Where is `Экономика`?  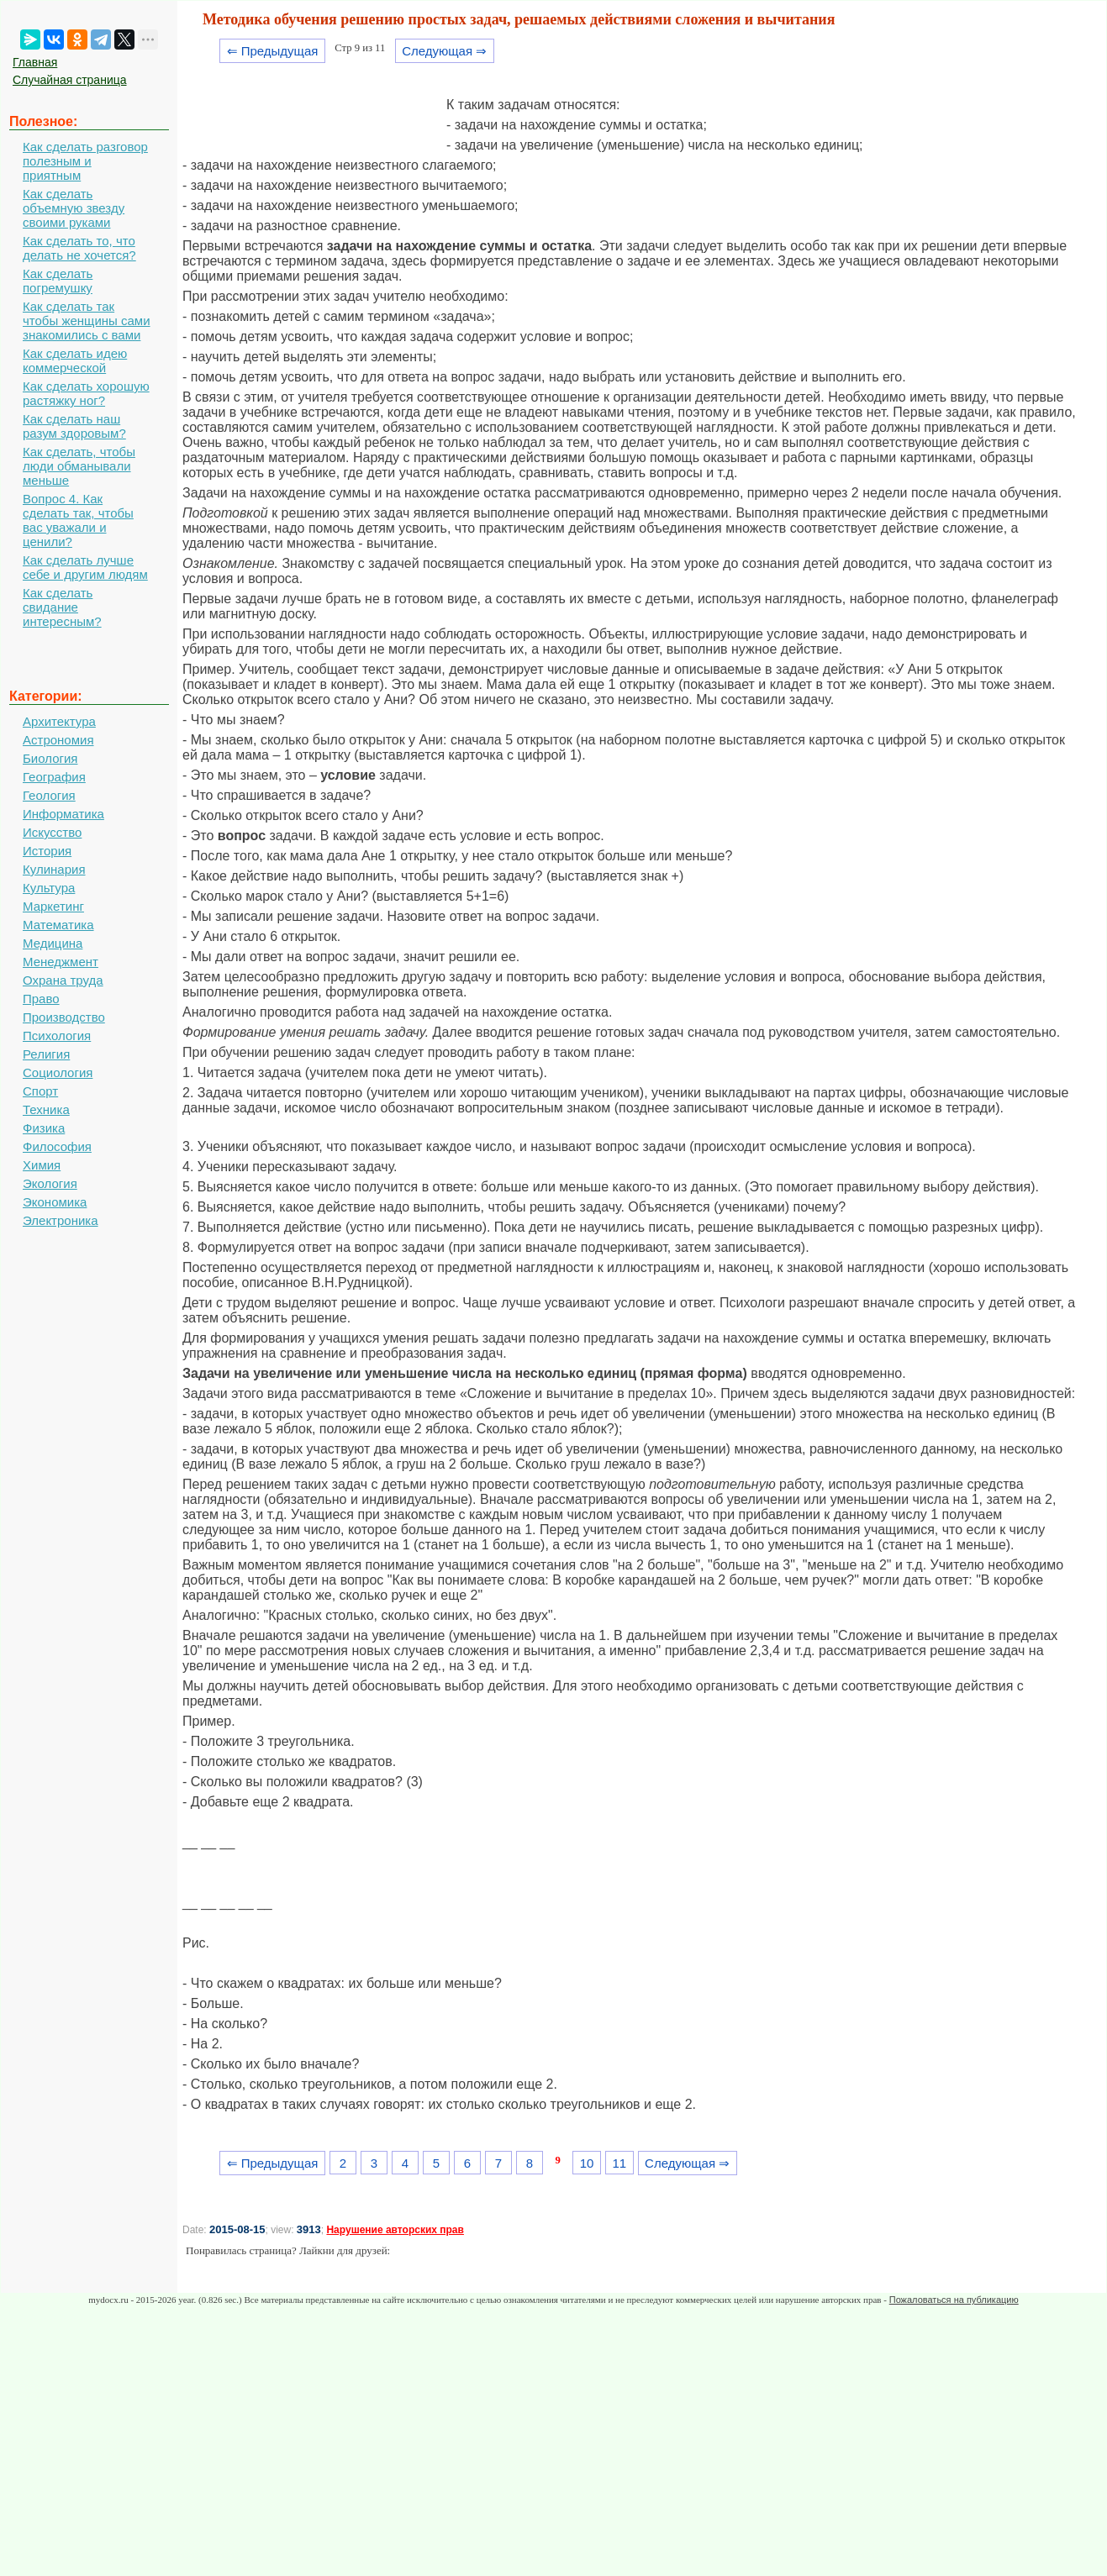 Экономика is located at coordinates (55, 1202).